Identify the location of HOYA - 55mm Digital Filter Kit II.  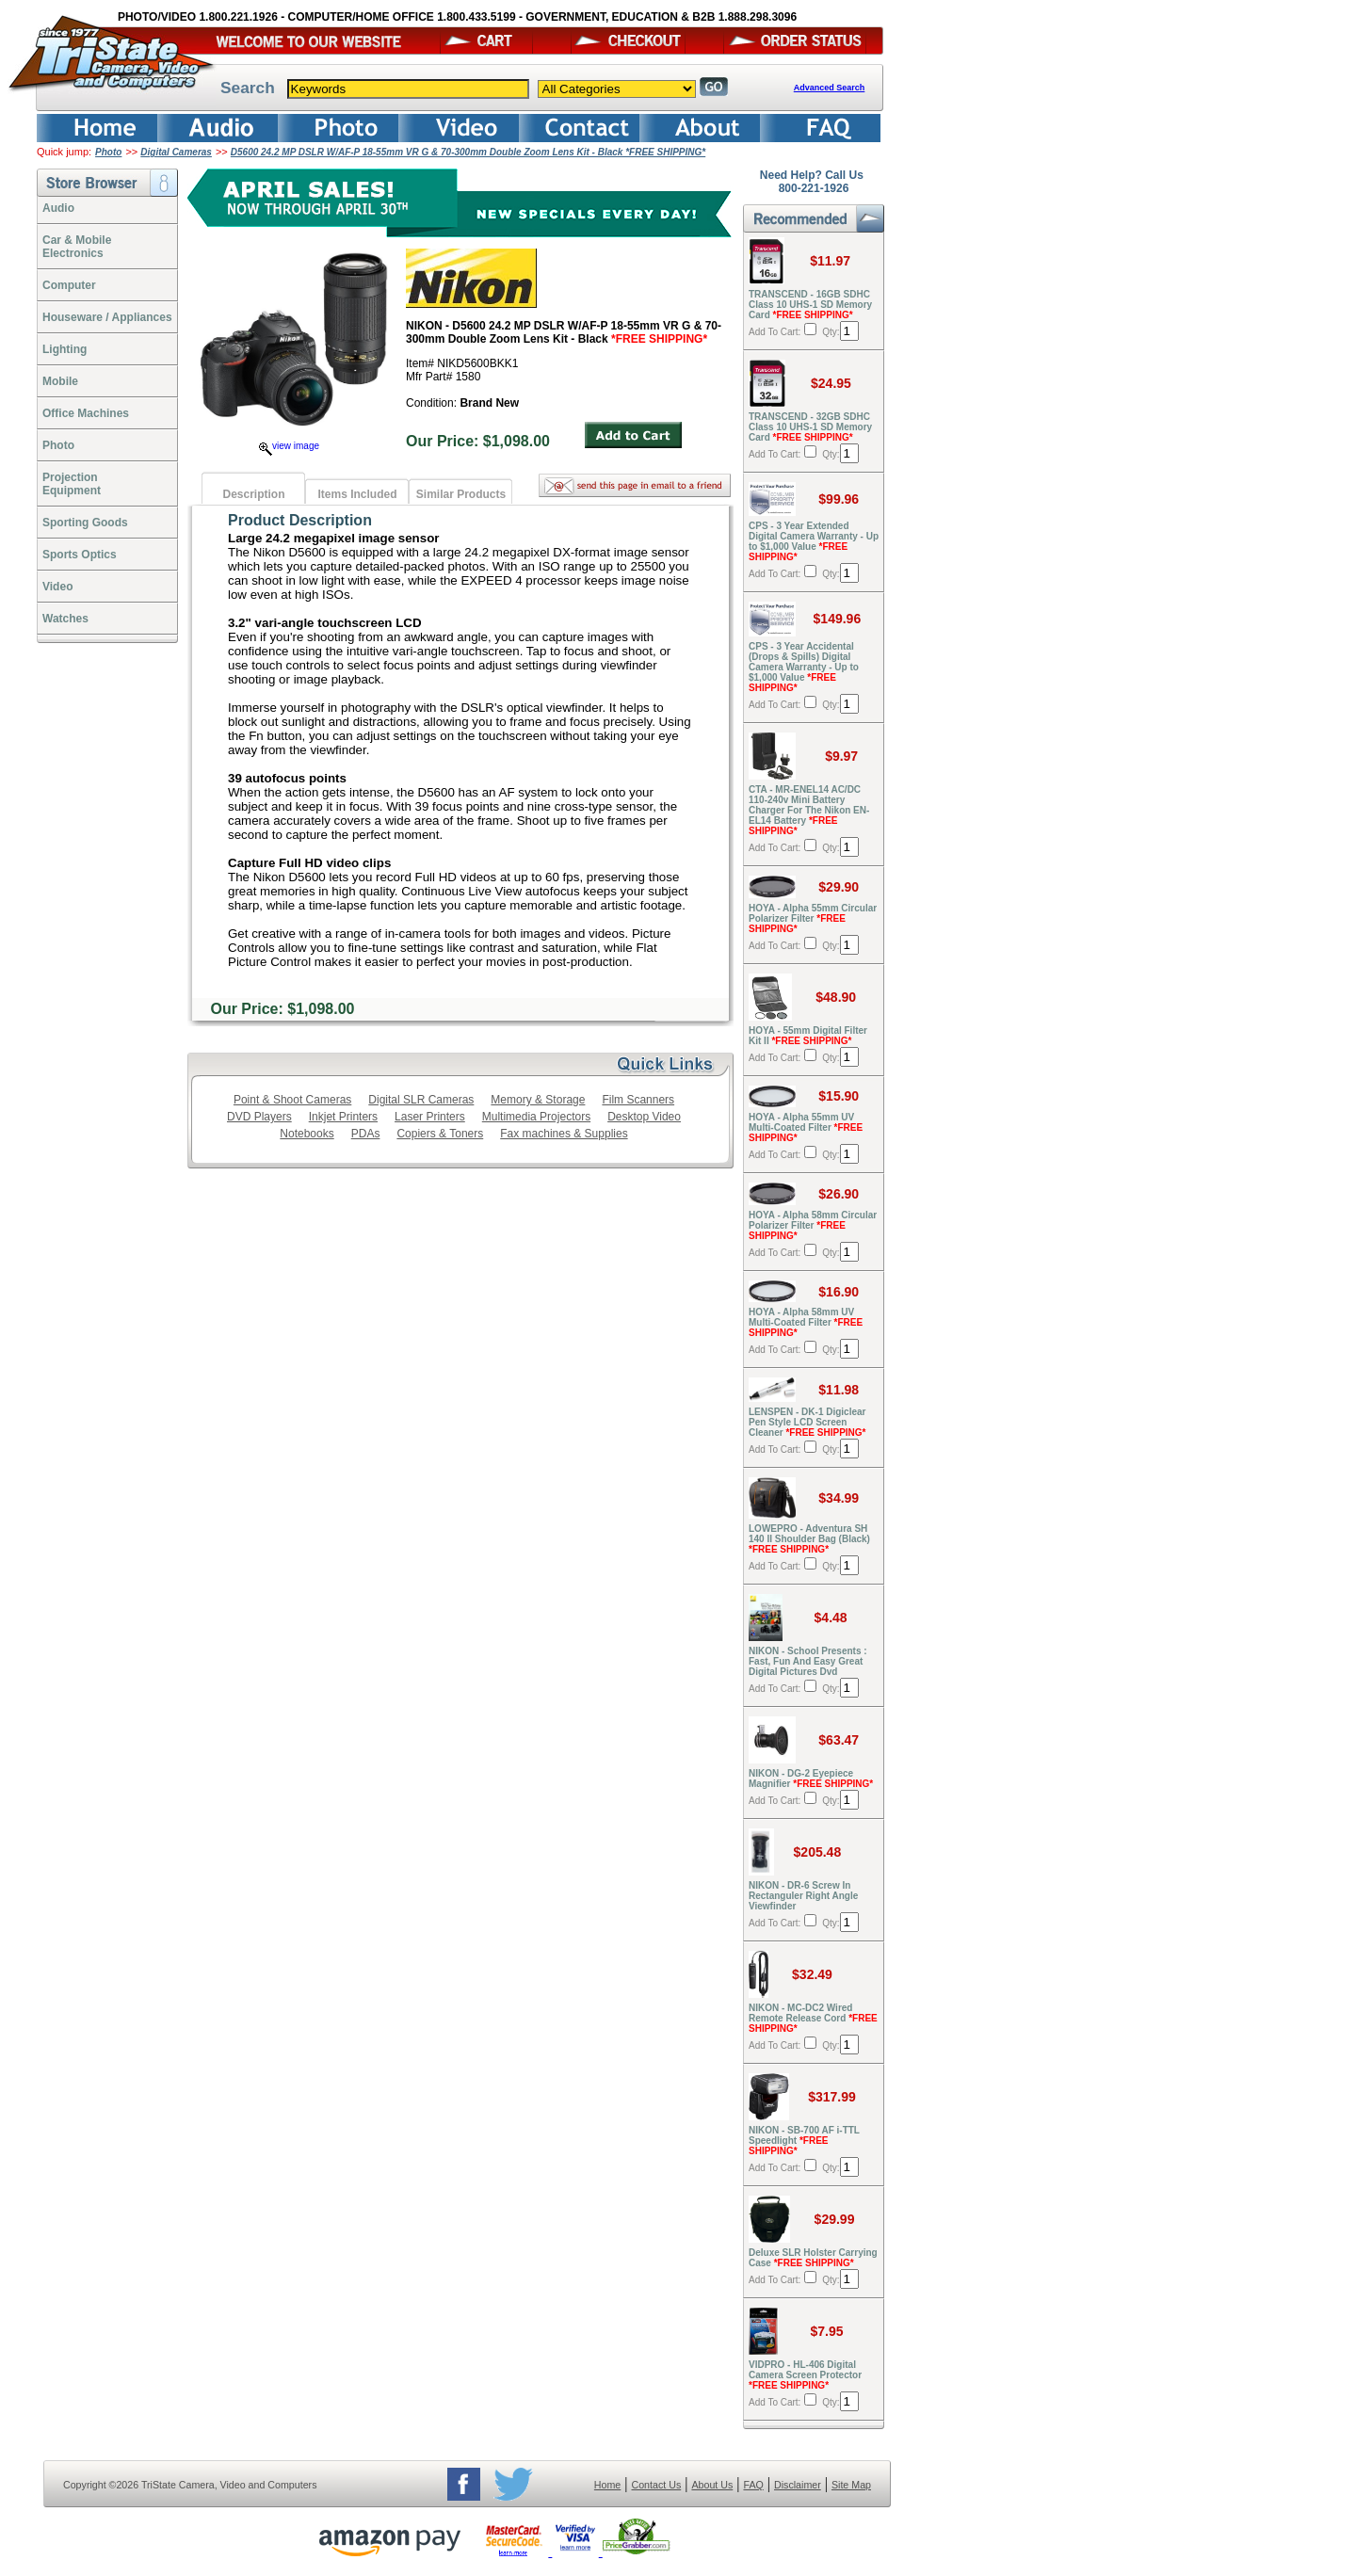
(808, 1035).